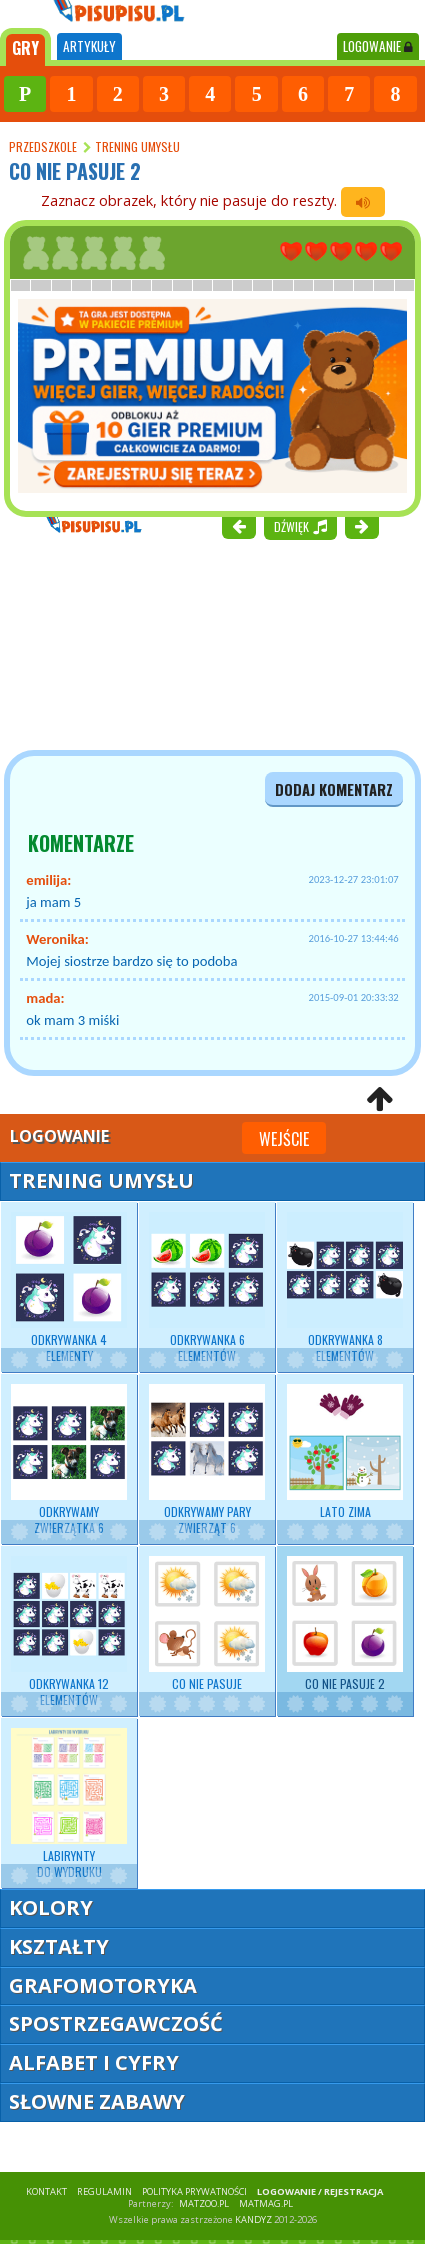 The image size is (425, 2244). Describe the element at coordinates (69, 1460) in the screenshot. I see `Odkrywamy zwierzątka 6` at that location.